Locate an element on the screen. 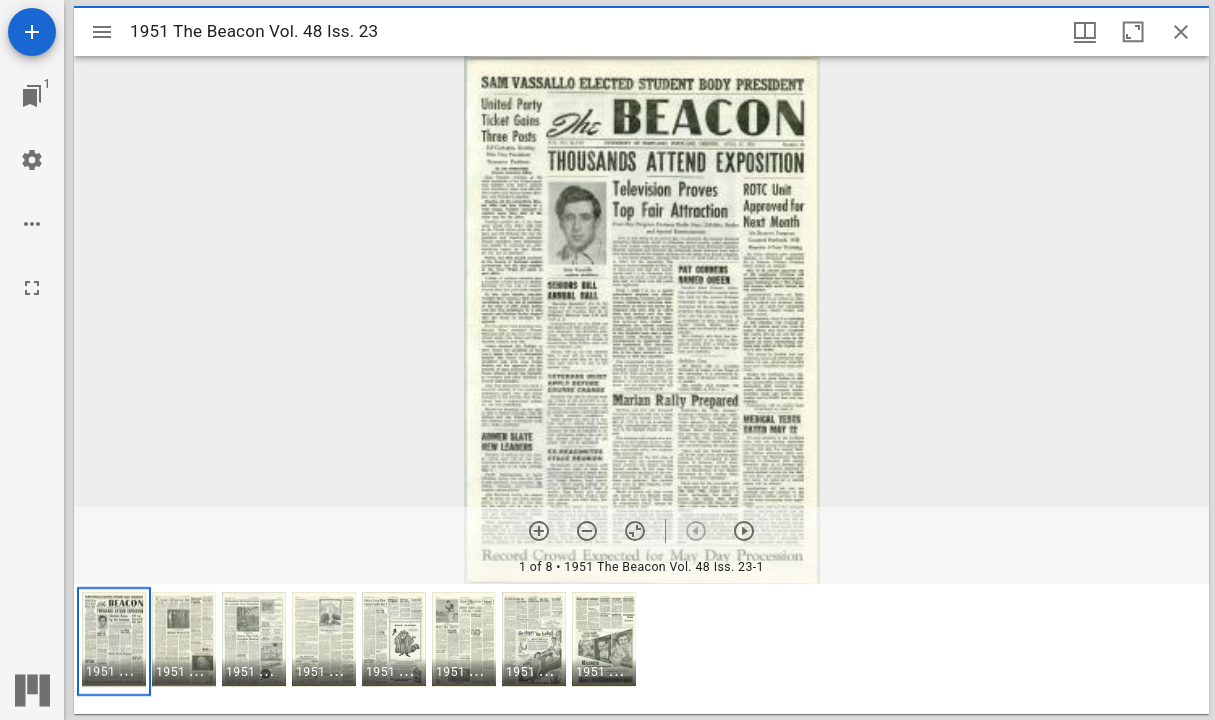  [Zoom out] is located at coordinates (587, 531).